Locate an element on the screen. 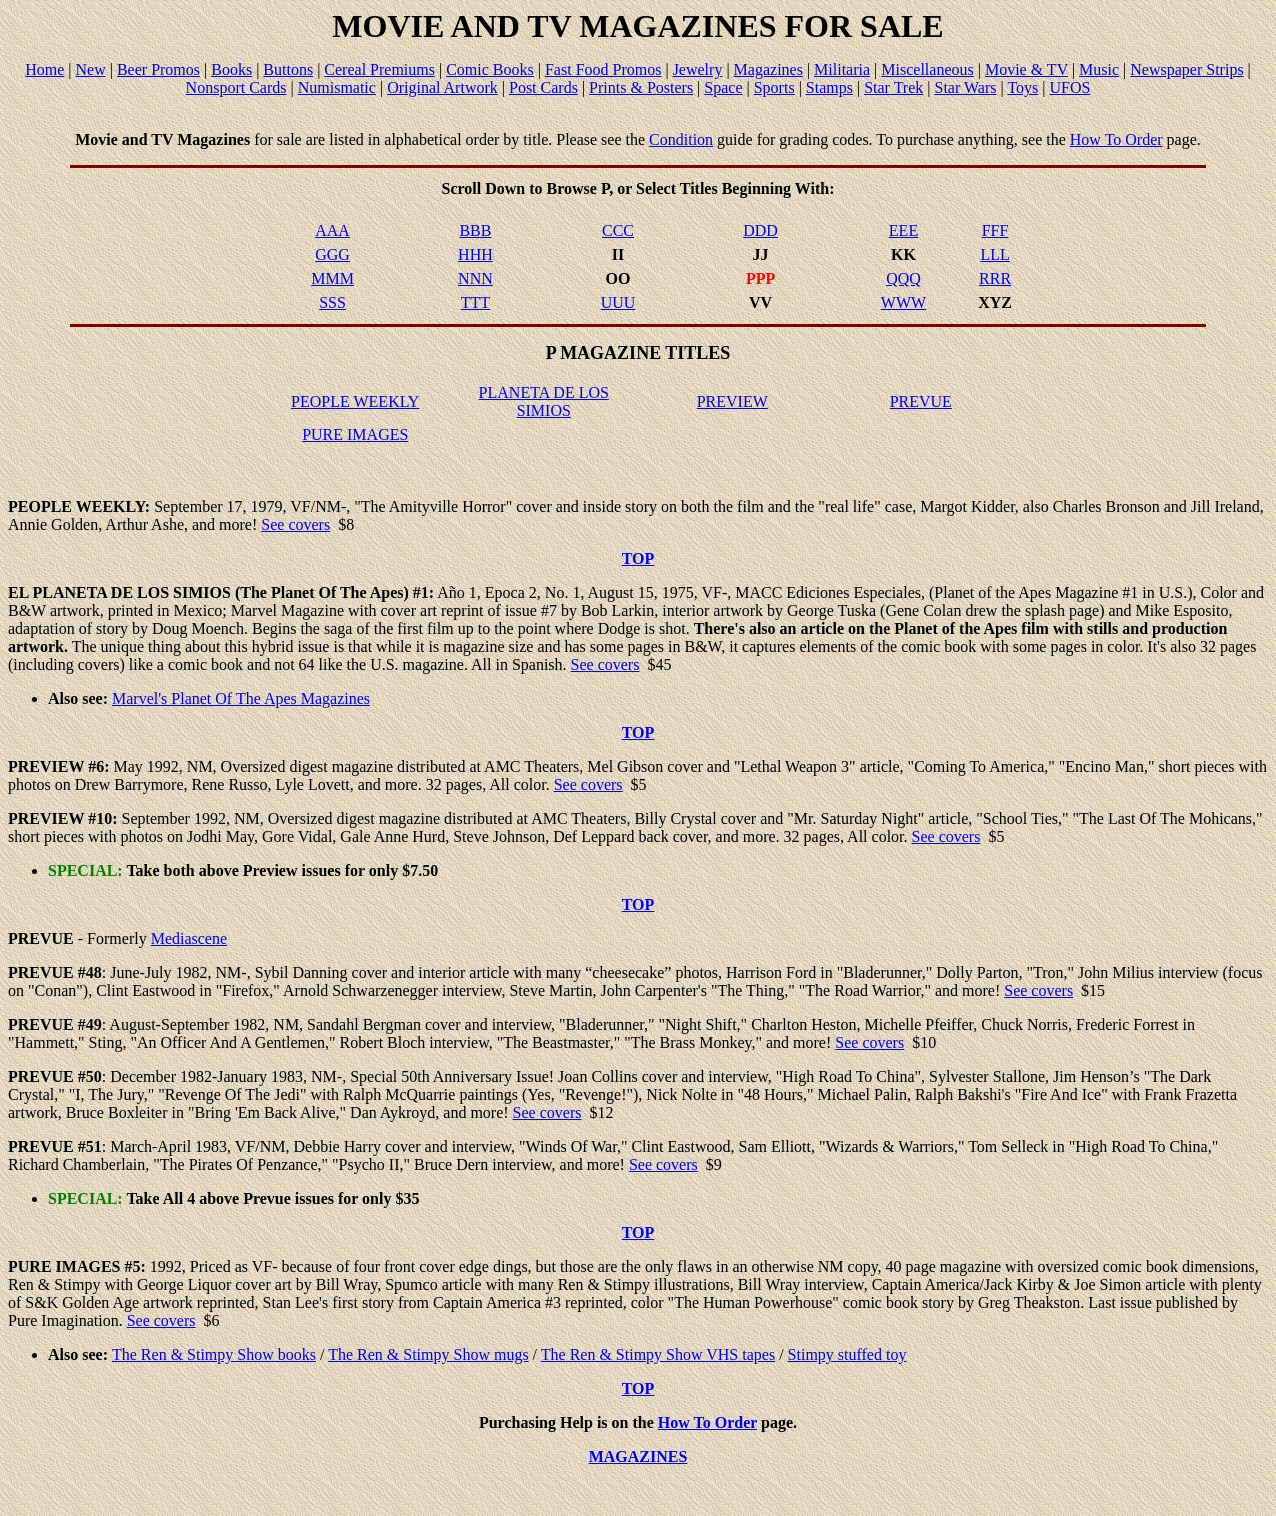 The height and width of the screenshot is (1516, 1276). Home is located at coordinates (44, 69).